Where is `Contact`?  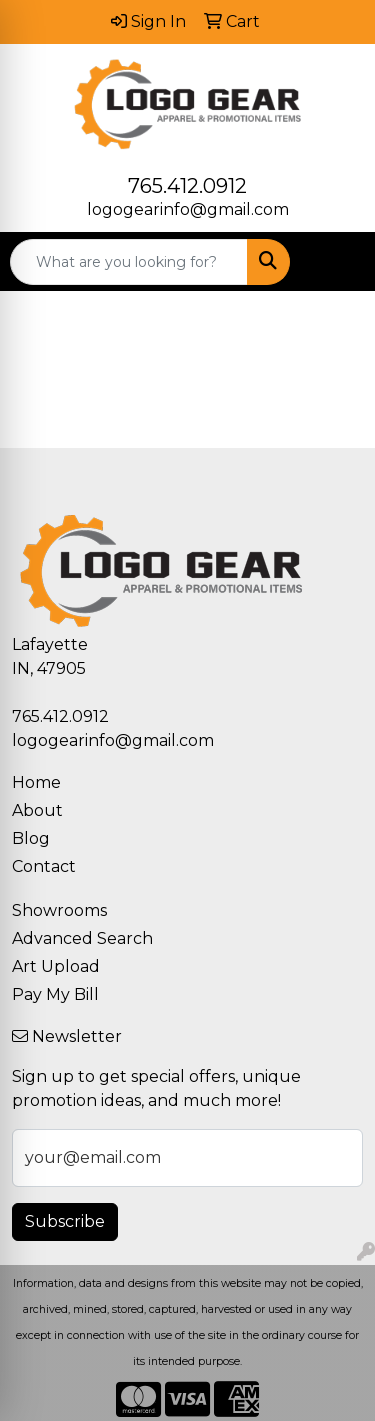 Contact is located at coordinates (44, 866).